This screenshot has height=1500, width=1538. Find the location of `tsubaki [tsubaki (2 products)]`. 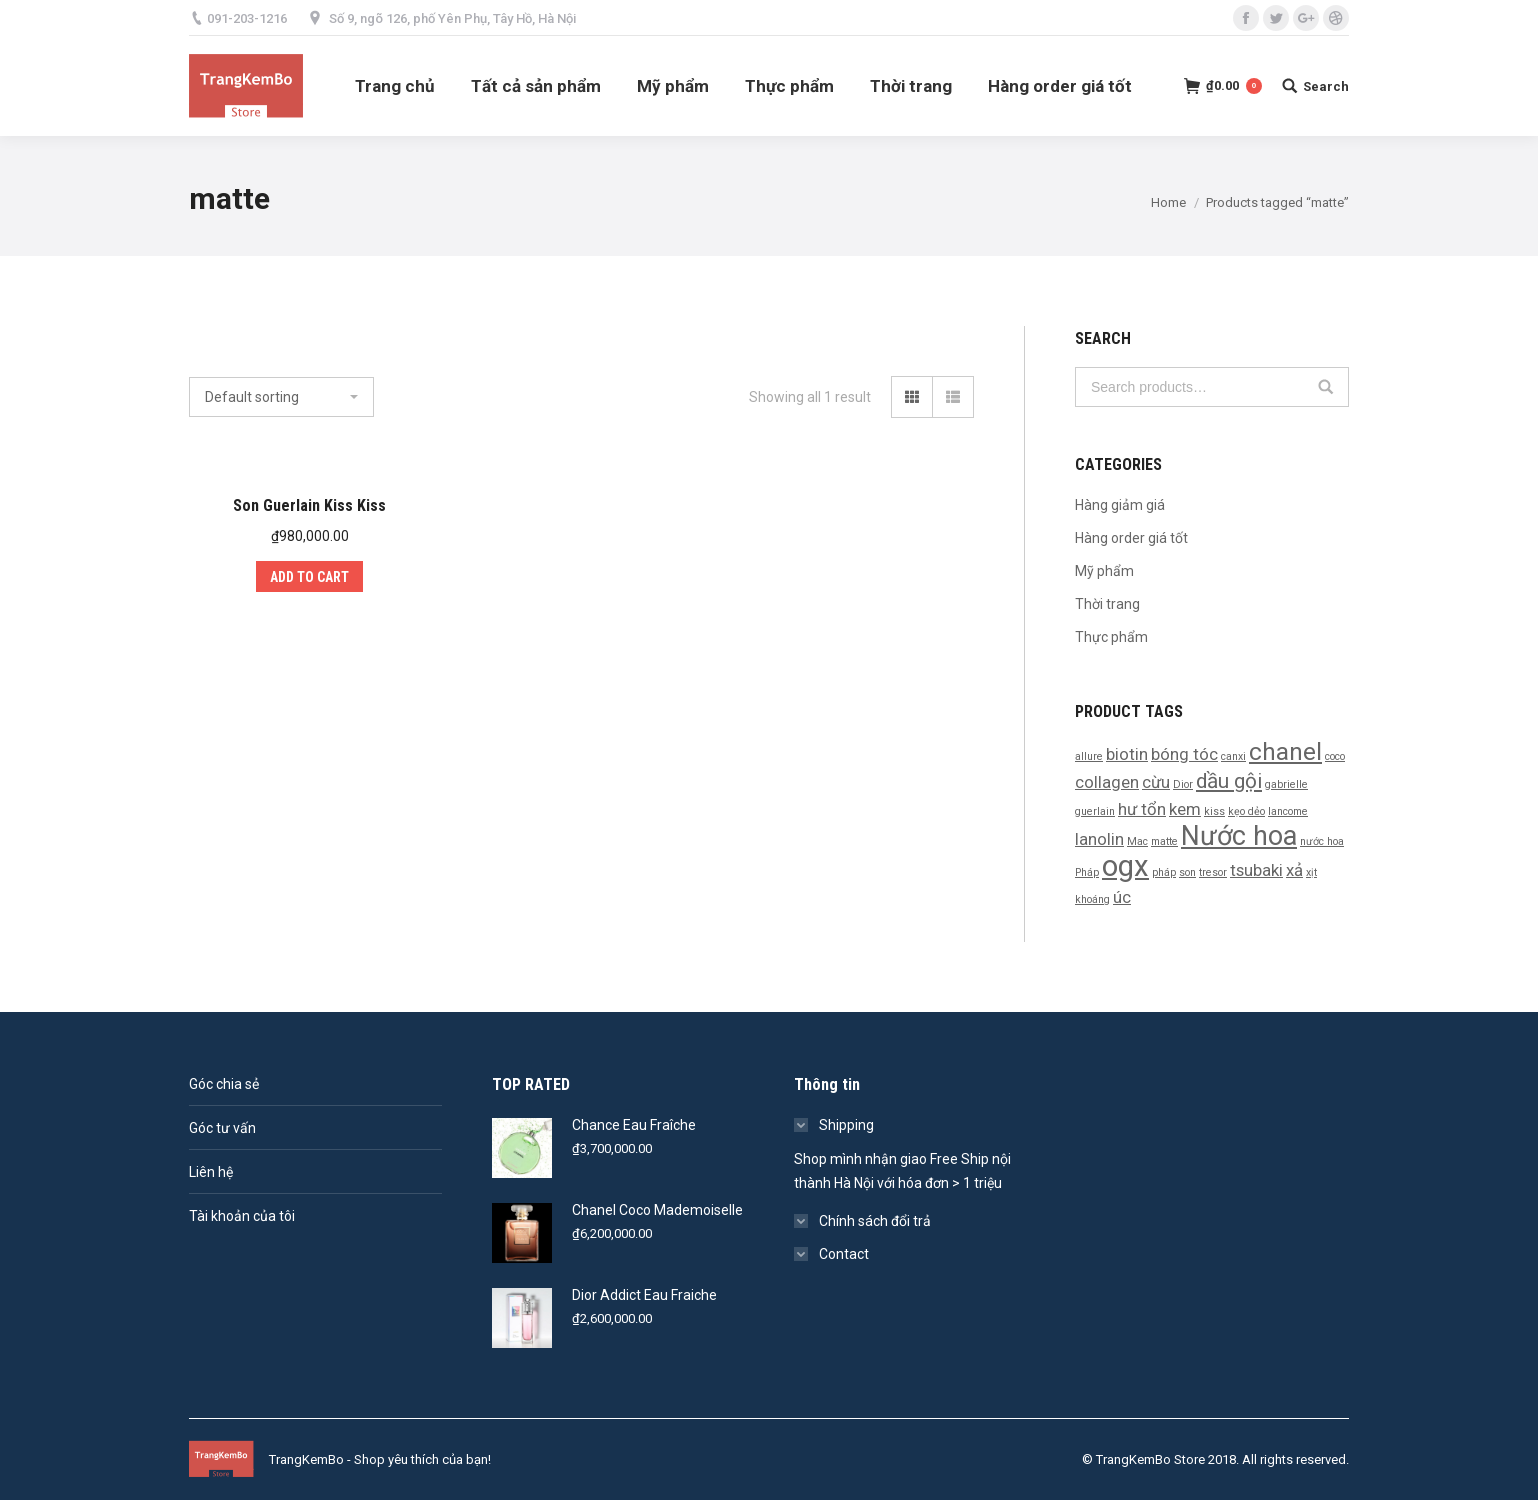

tsubaki [tsubaki (2 products)] is located at coordinates (1256, 870).